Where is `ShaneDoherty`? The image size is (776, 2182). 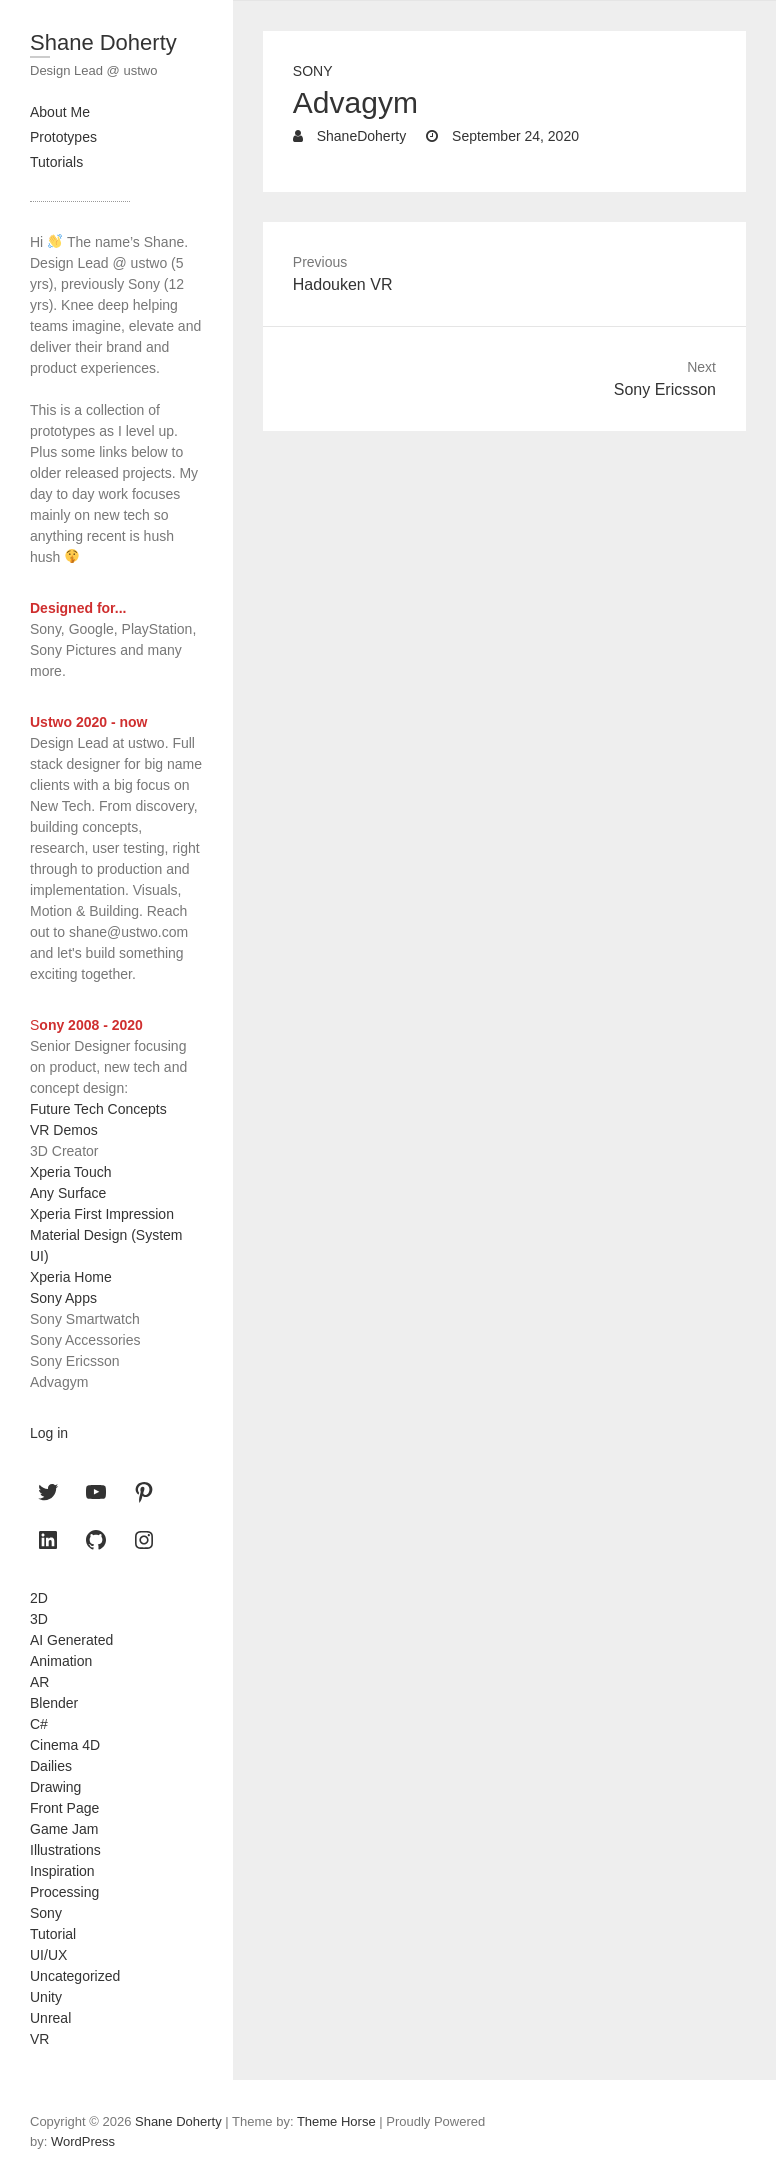
ShaneDoherty is located at coordinates (359, 136).